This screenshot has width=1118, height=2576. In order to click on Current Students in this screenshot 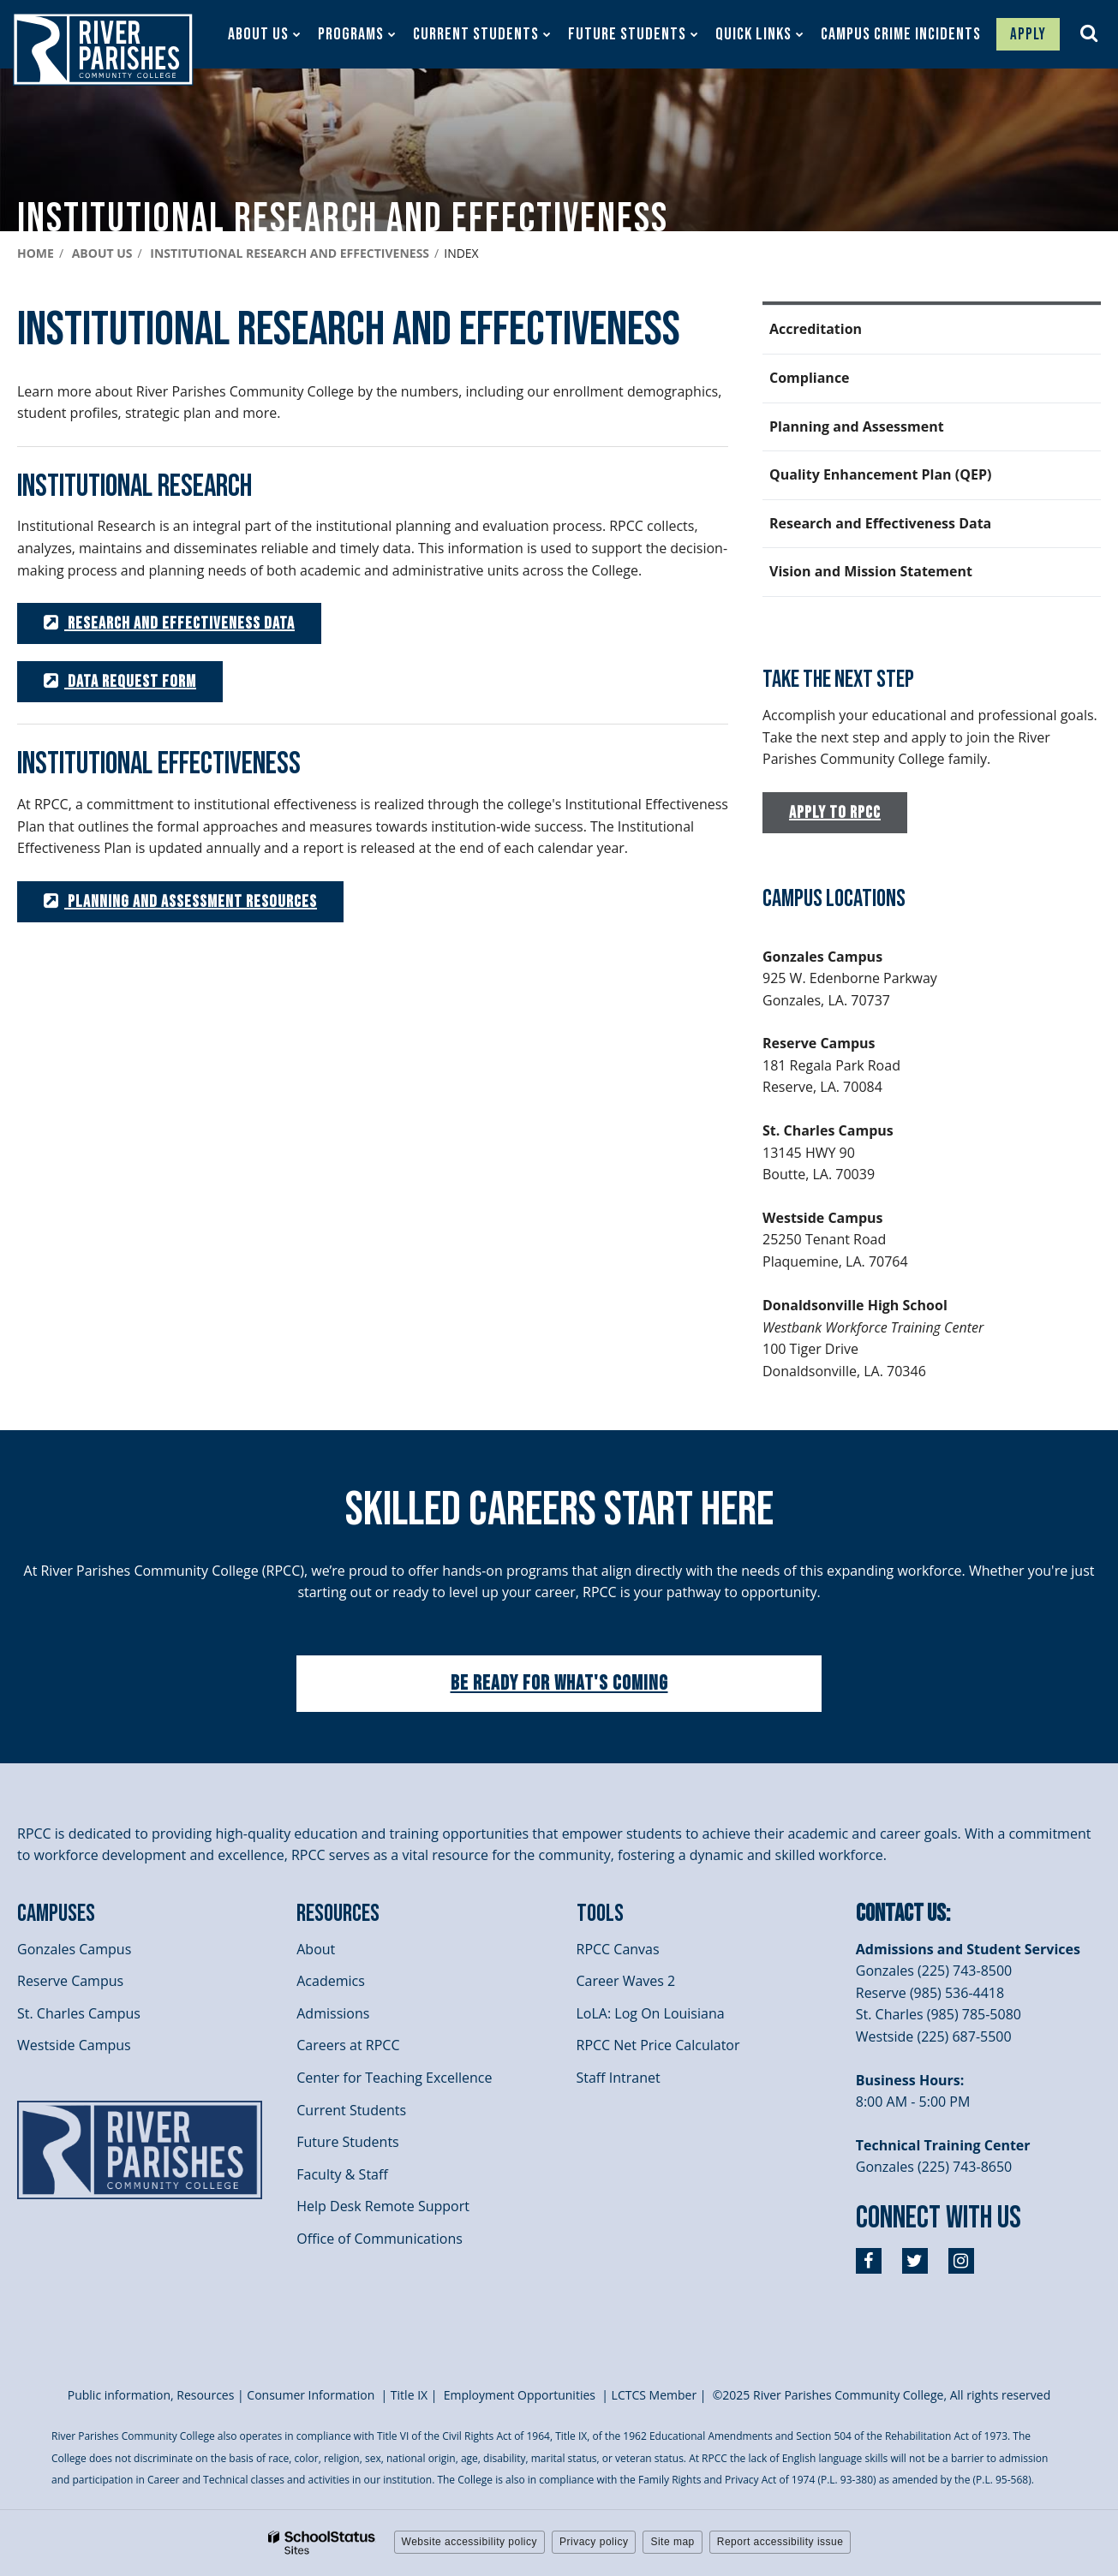, I will do `click(351, 2110)`.